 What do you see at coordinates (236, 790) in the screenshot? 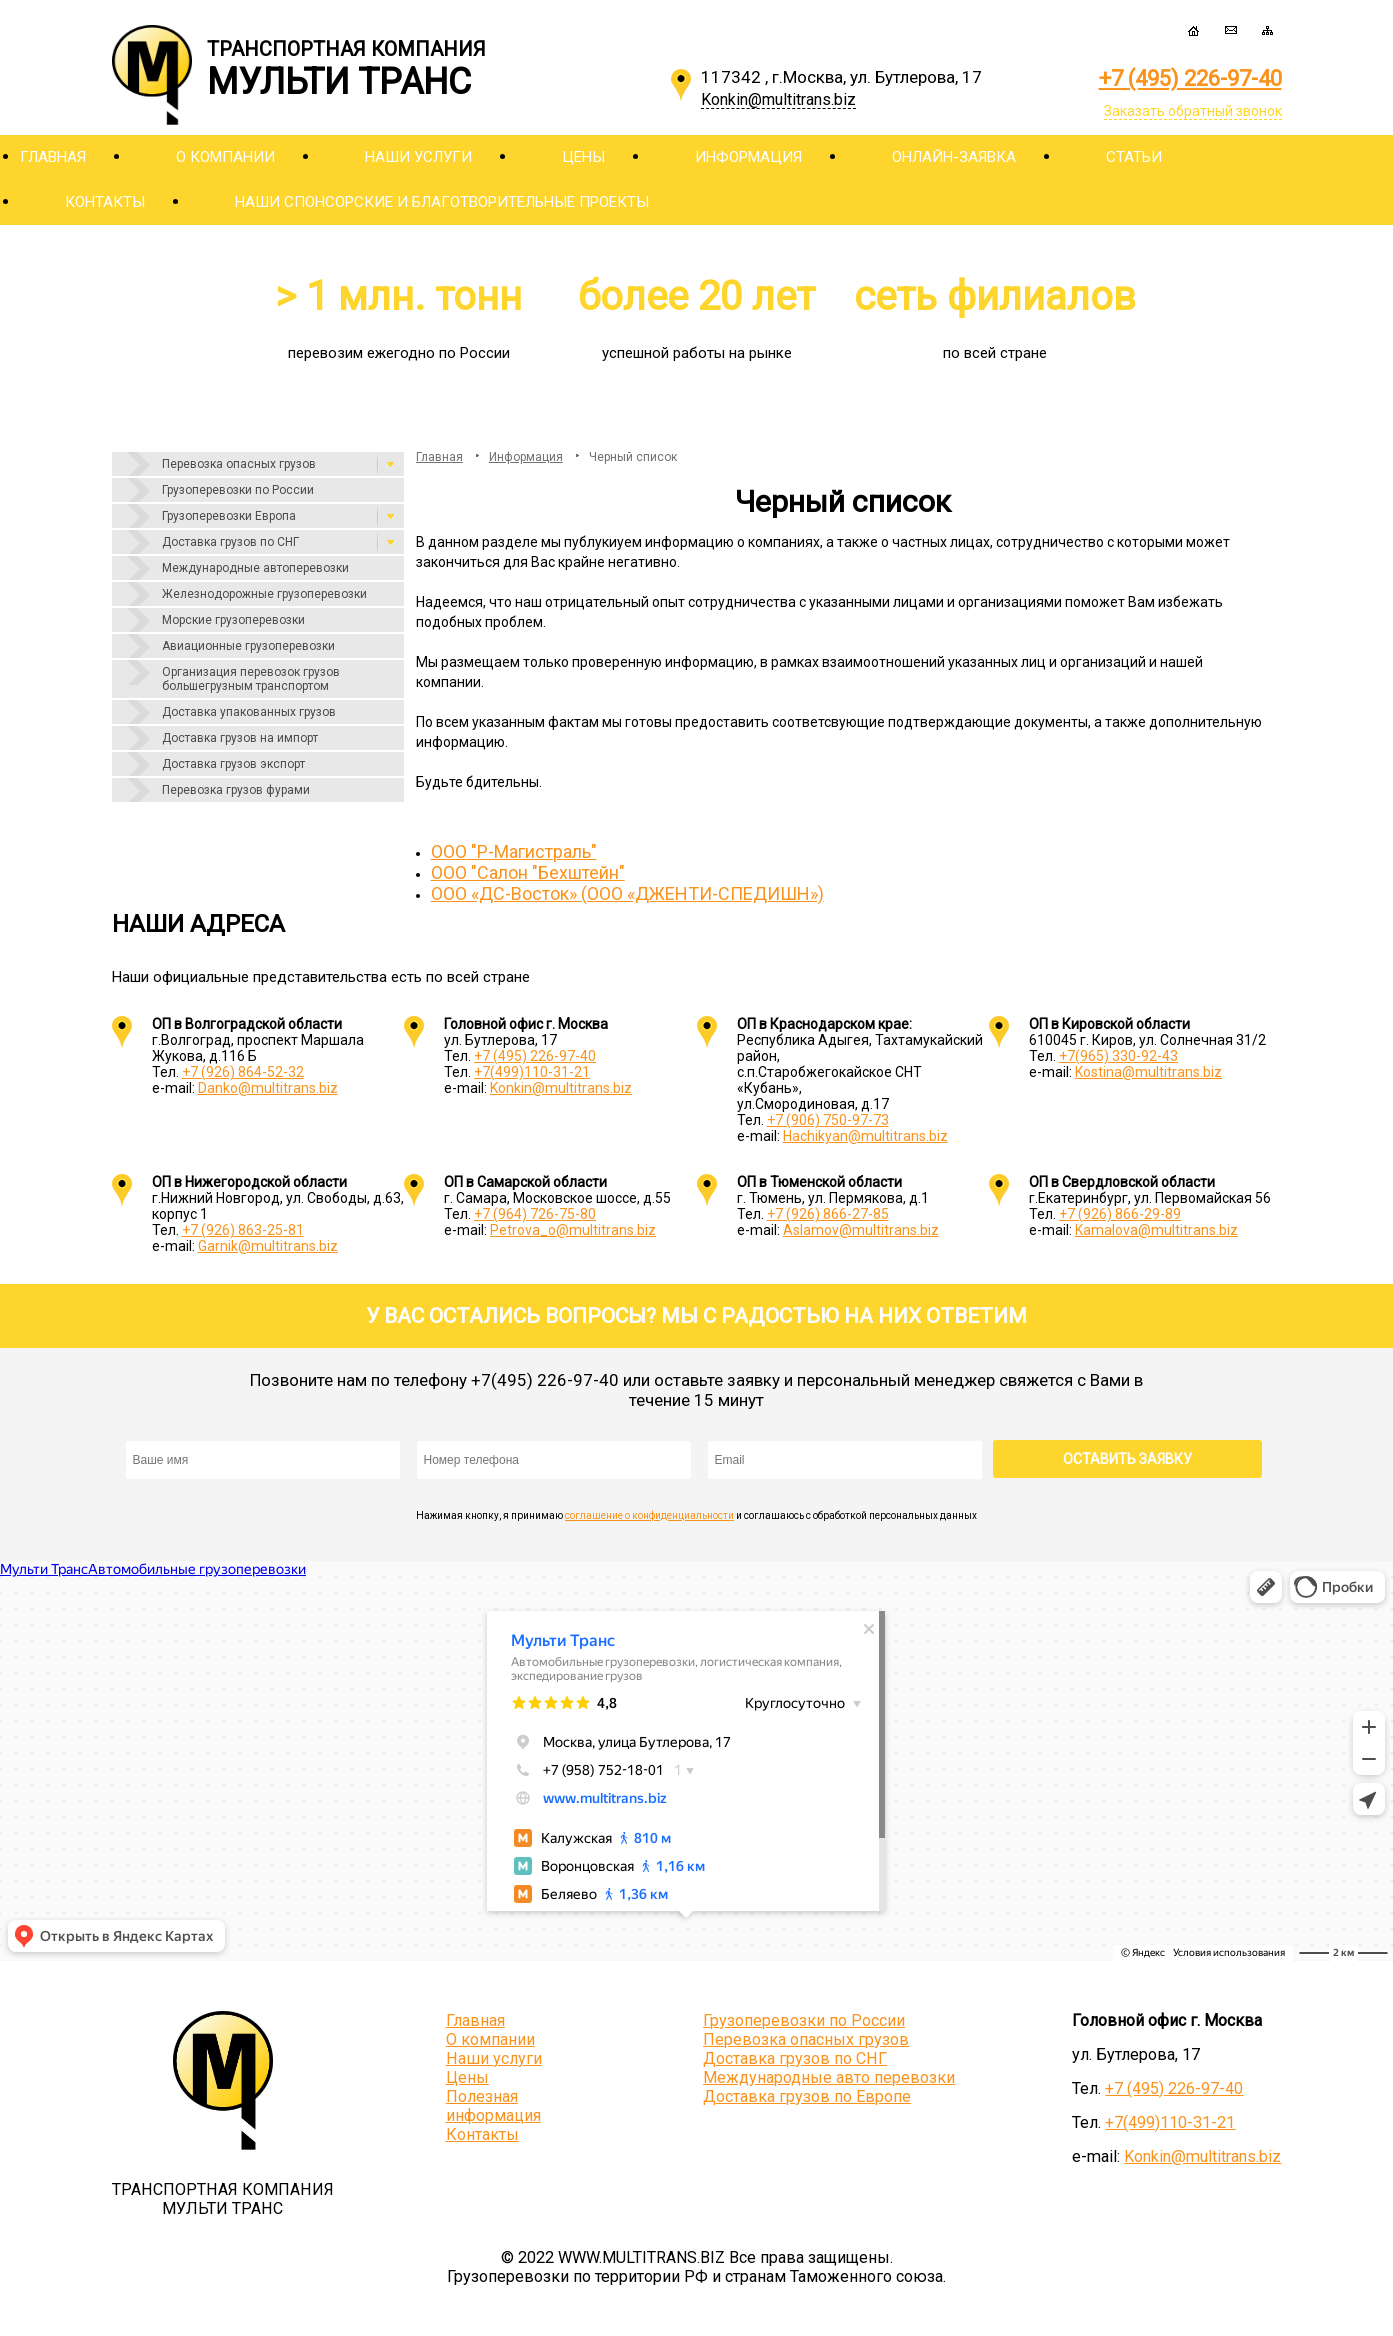
I see `Перевозка грузов фурами` at bounding box center [236, 790].